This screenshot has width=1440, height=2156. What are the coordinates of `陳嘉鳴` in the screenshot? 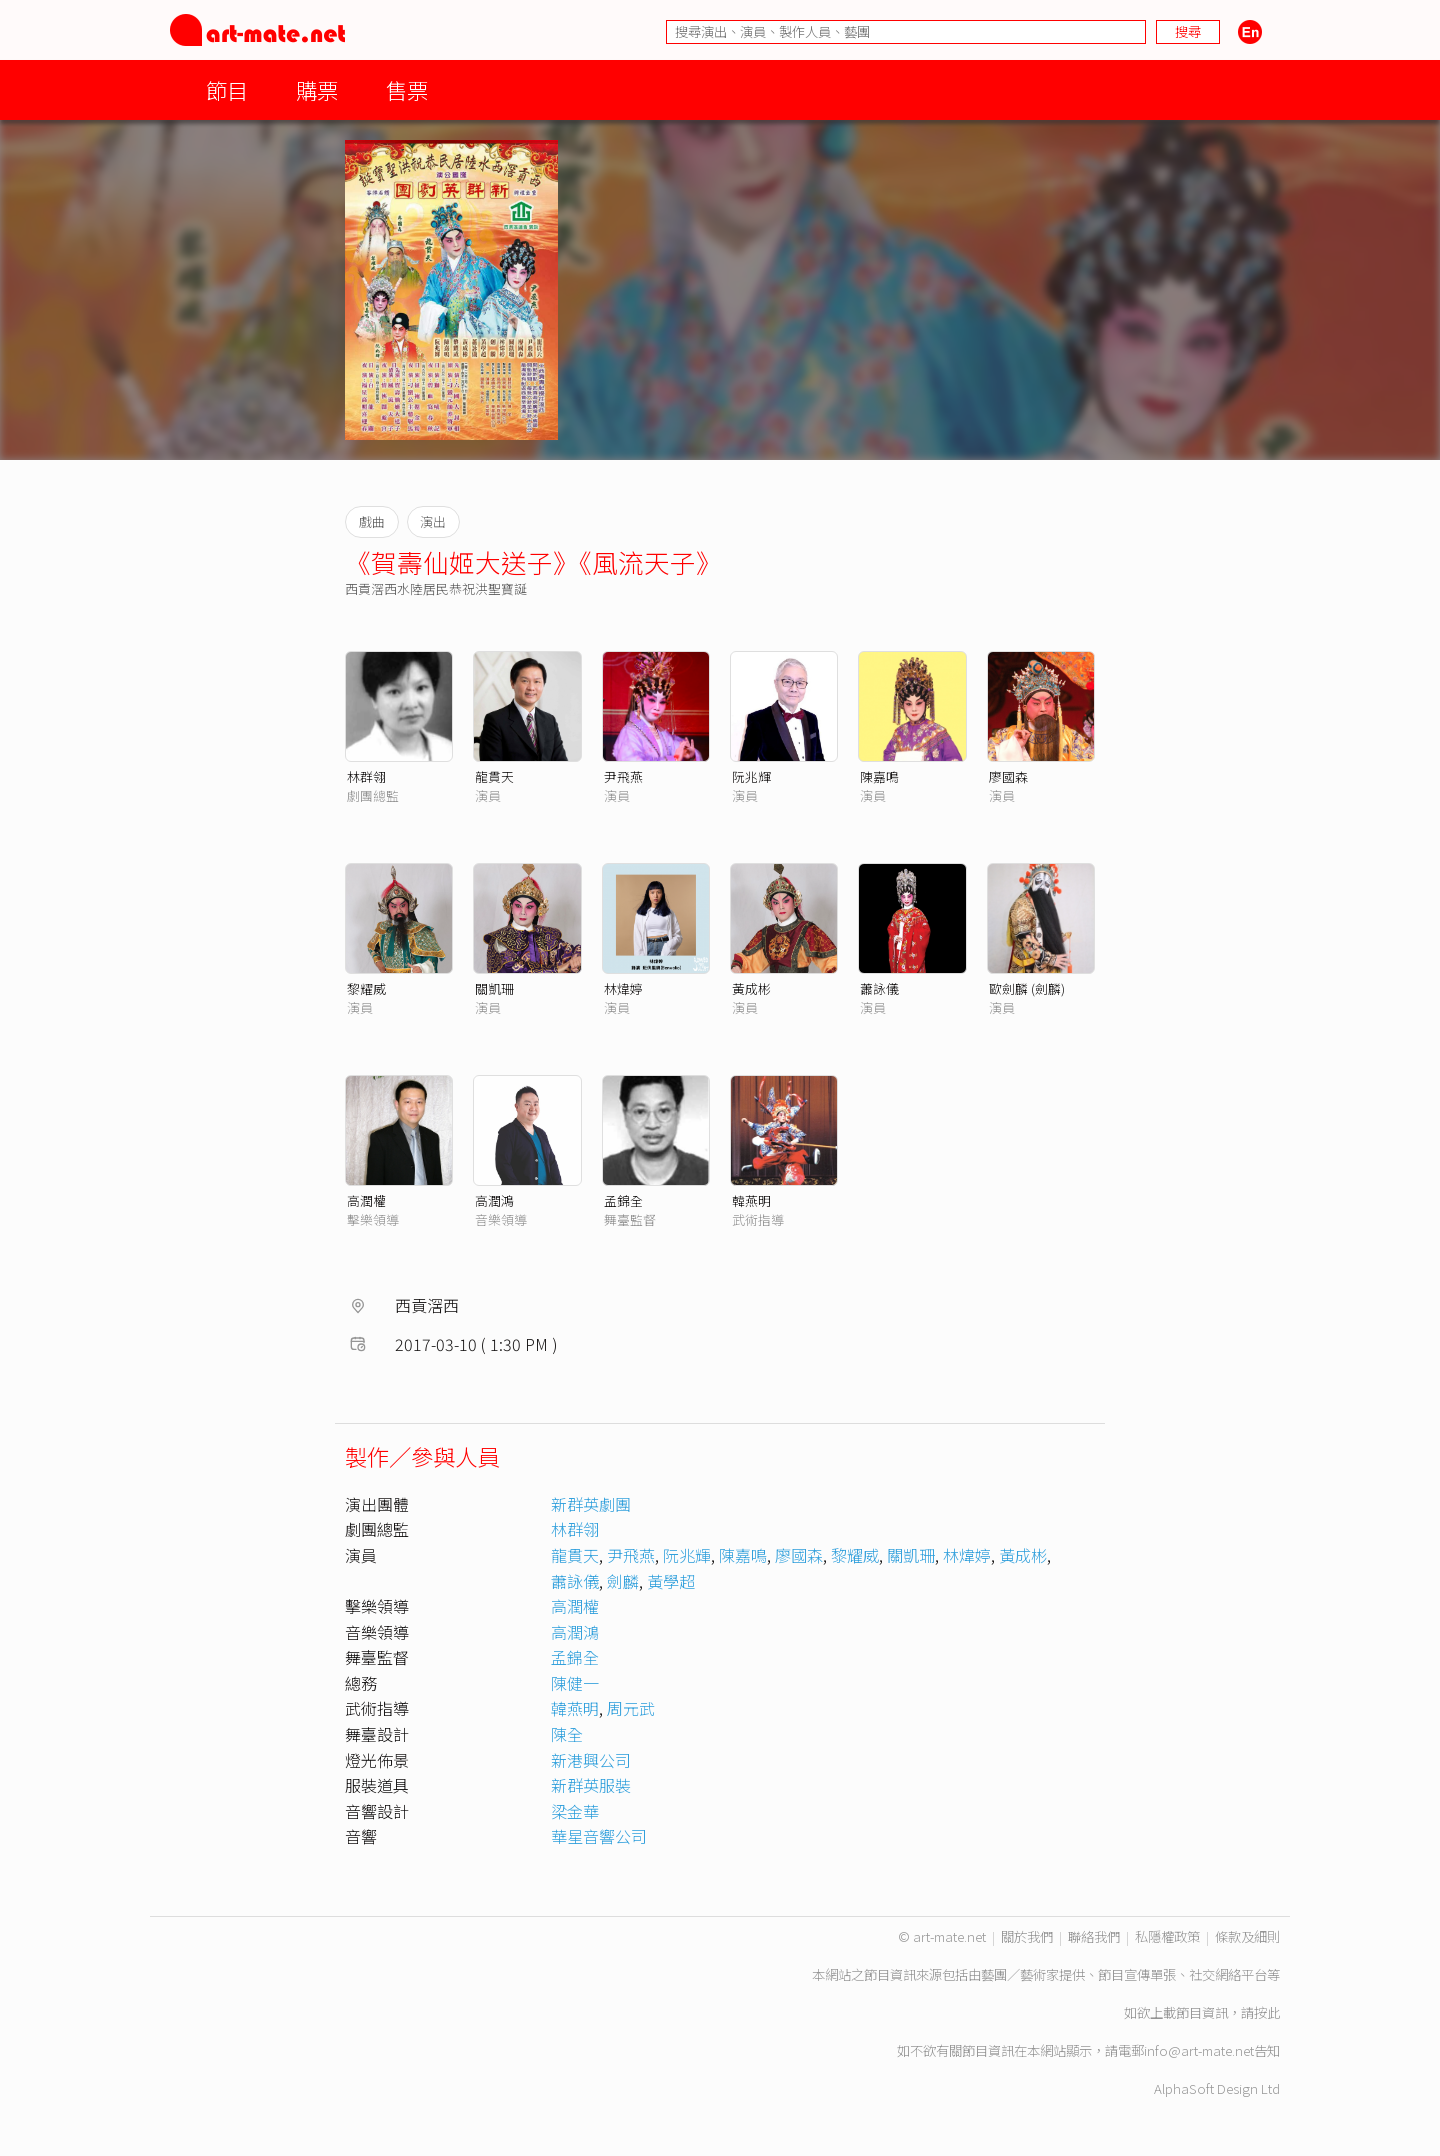 It's located at (879, 776).